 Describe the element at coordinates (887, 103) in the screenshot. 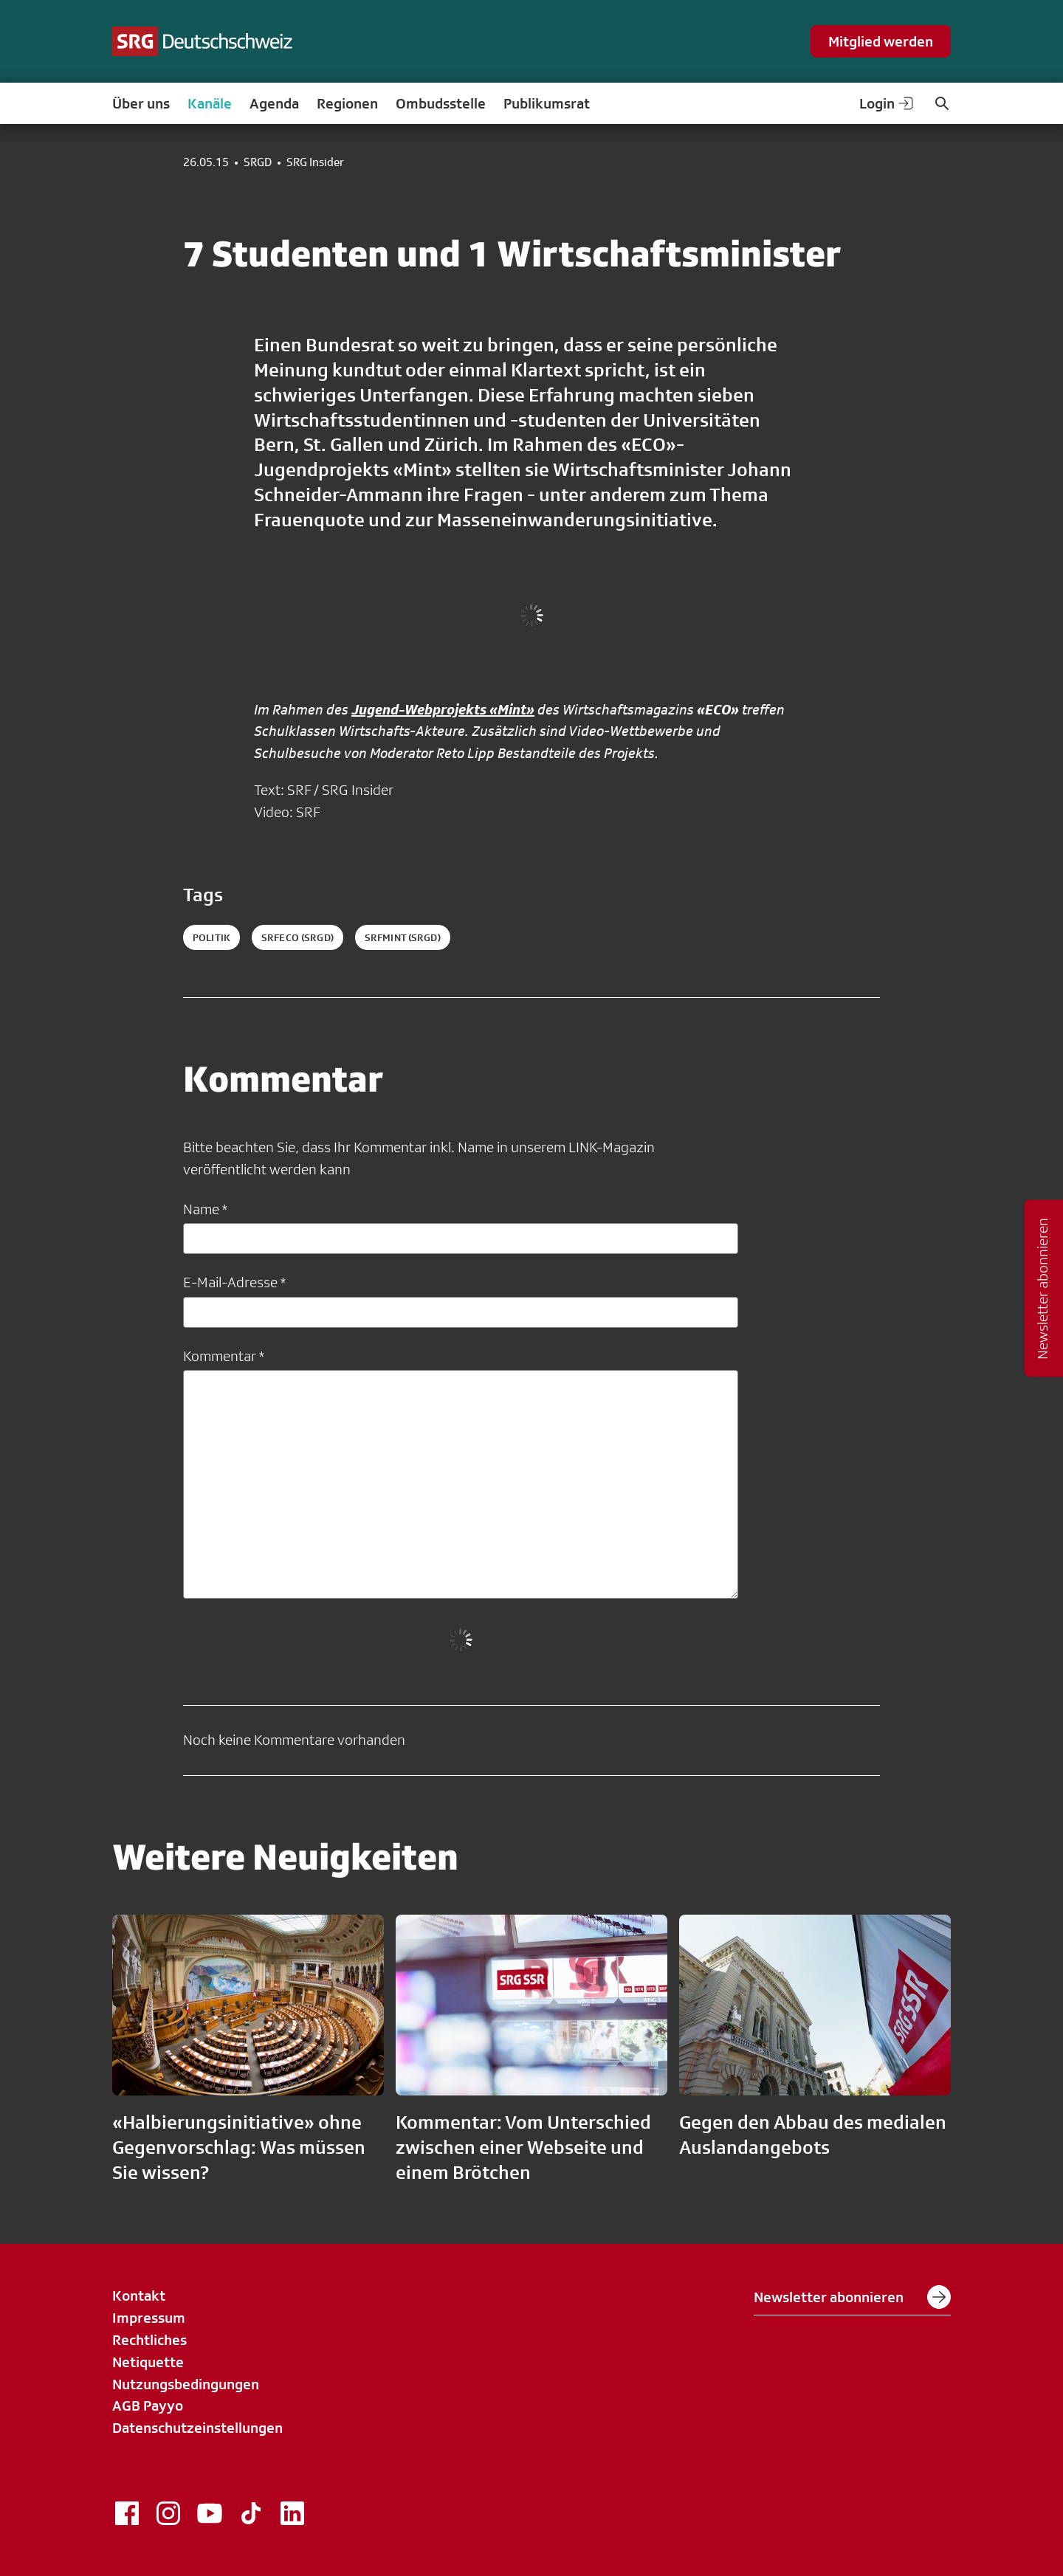

I see `Login` at that location.